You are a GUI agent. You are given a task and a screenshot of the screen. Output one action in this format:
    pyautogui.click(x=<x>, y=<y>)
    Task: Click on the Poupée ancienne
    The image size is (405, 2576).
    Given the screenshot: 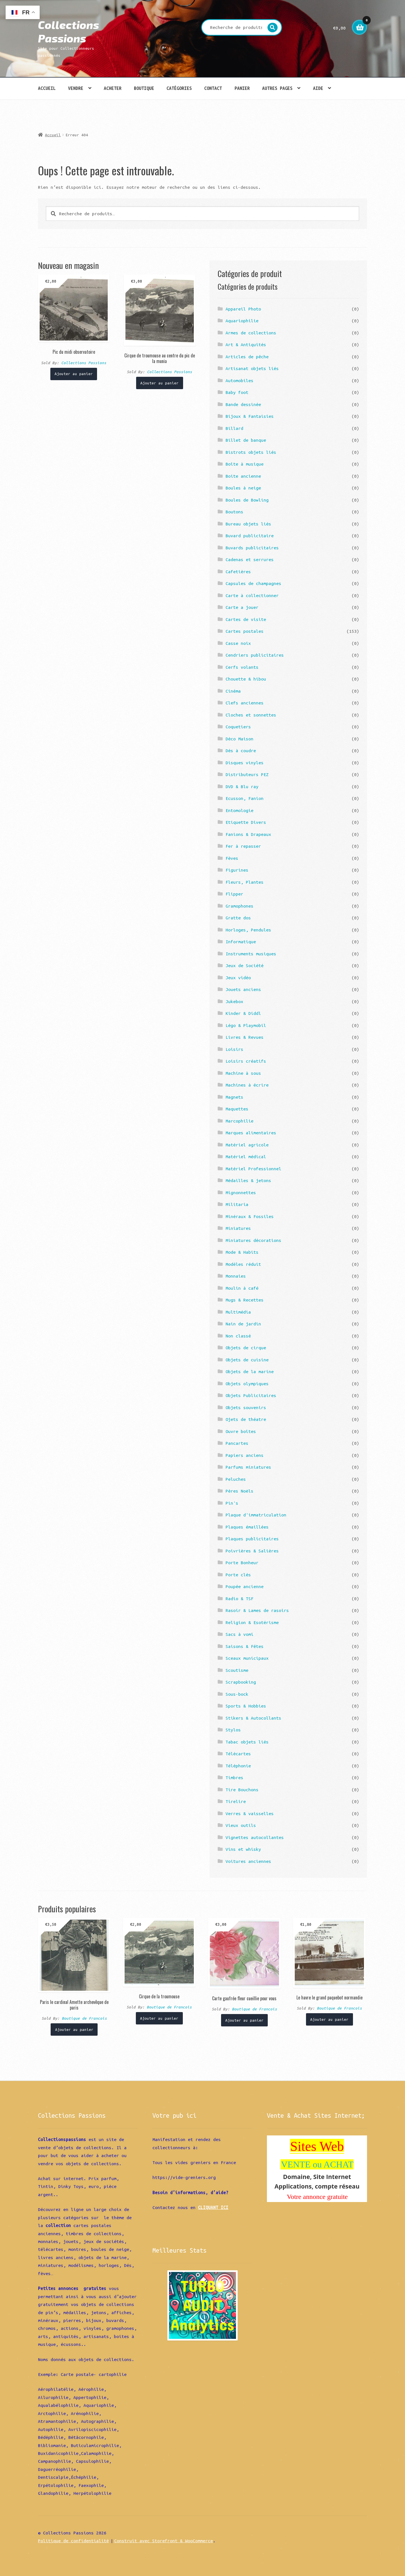 What is the action you would take?
    pyautogui.click(x=245, y=1586)
    